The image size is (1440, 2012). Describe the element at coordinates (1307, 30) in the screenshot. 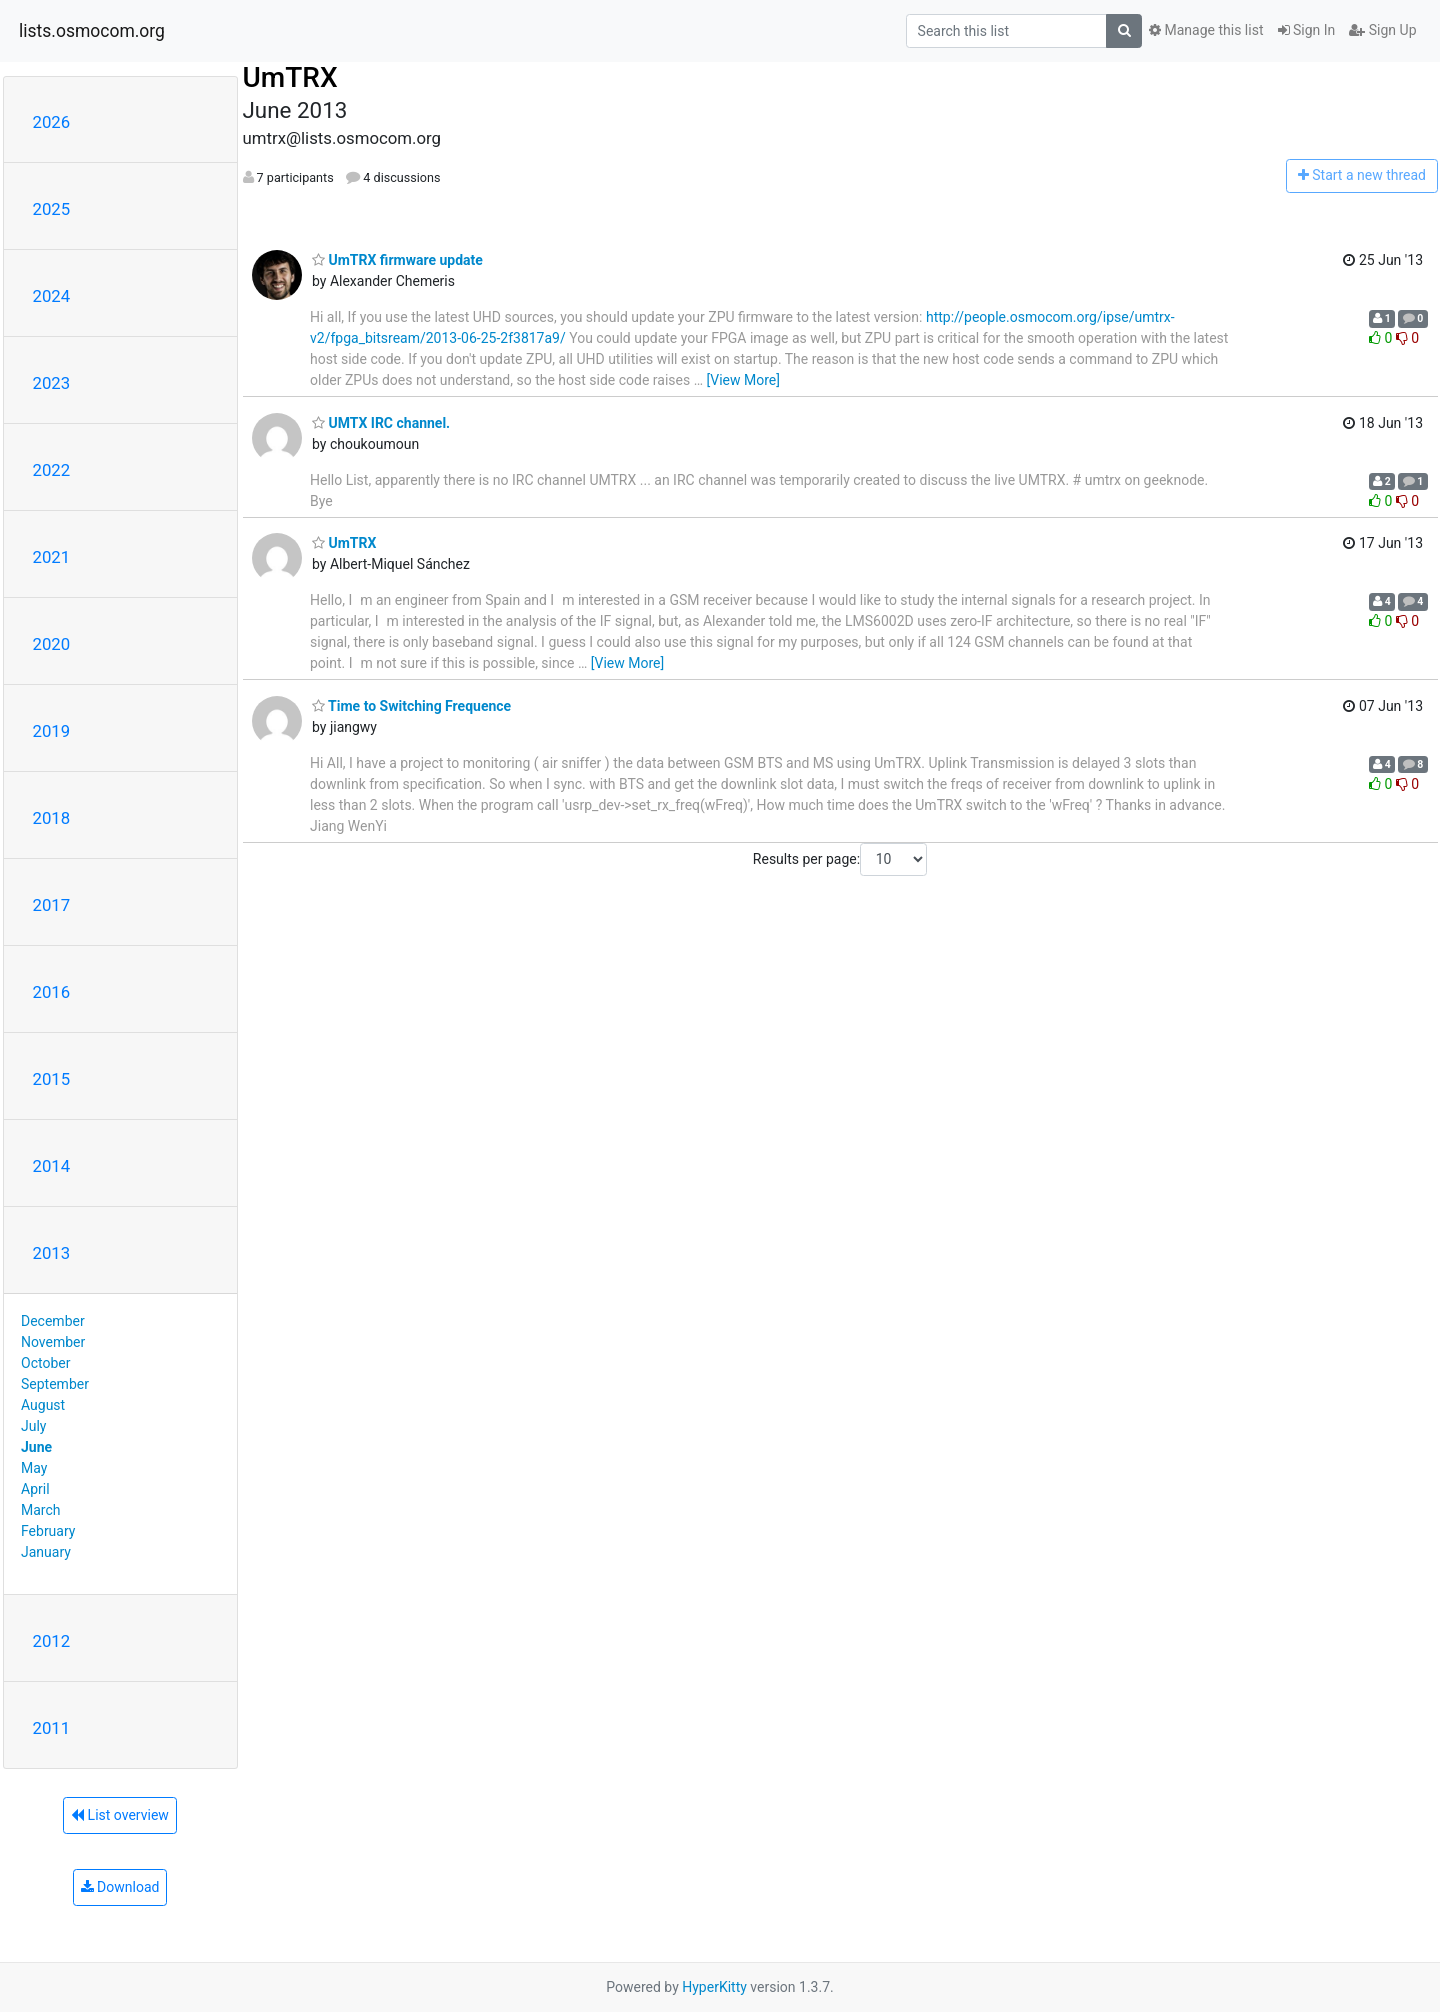

I see `Sign In` at that location.